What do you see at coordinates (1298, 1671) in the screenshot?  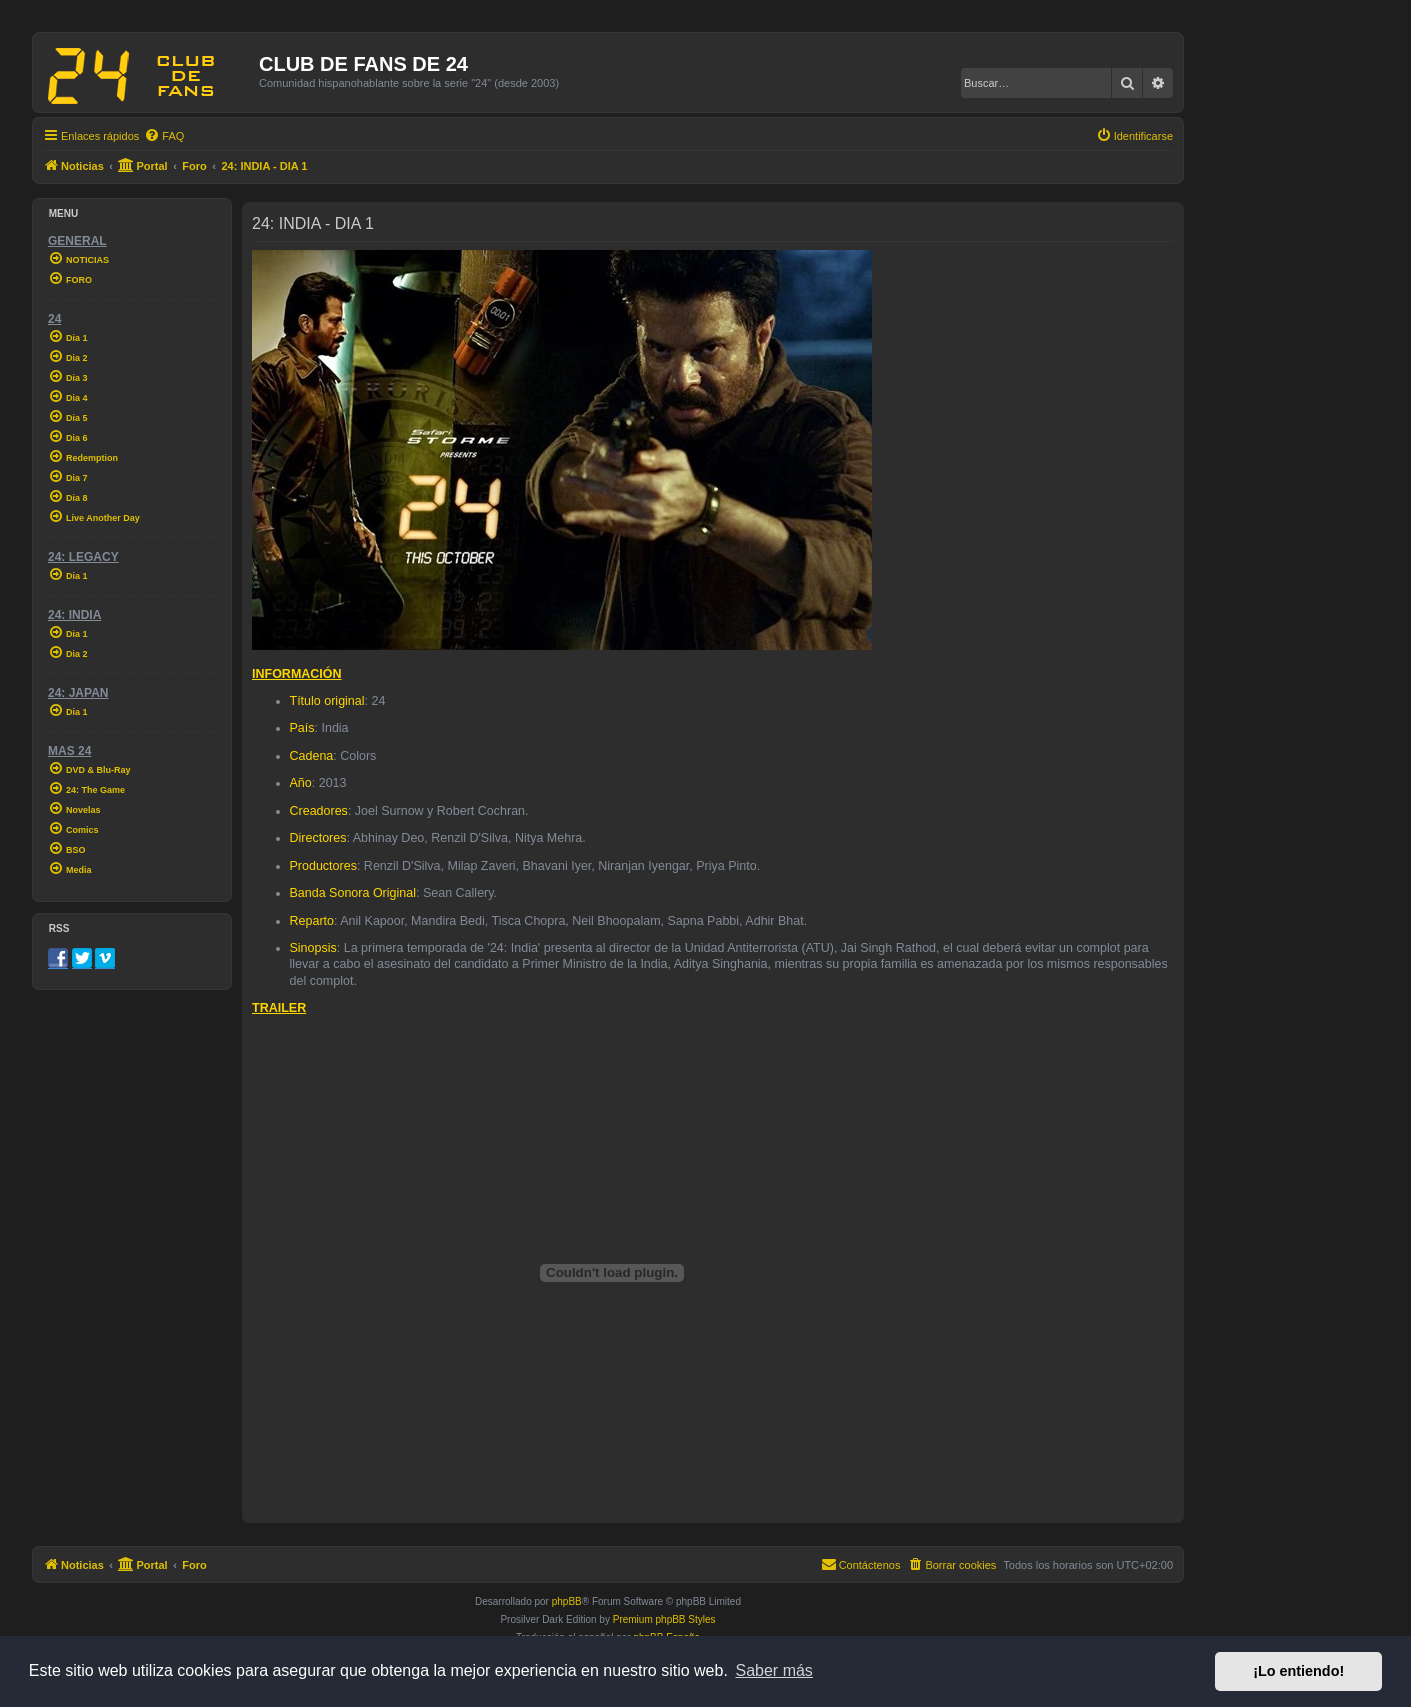 I see `¡Lo entiendo! [button]` at bounding box center [1298, 1671].